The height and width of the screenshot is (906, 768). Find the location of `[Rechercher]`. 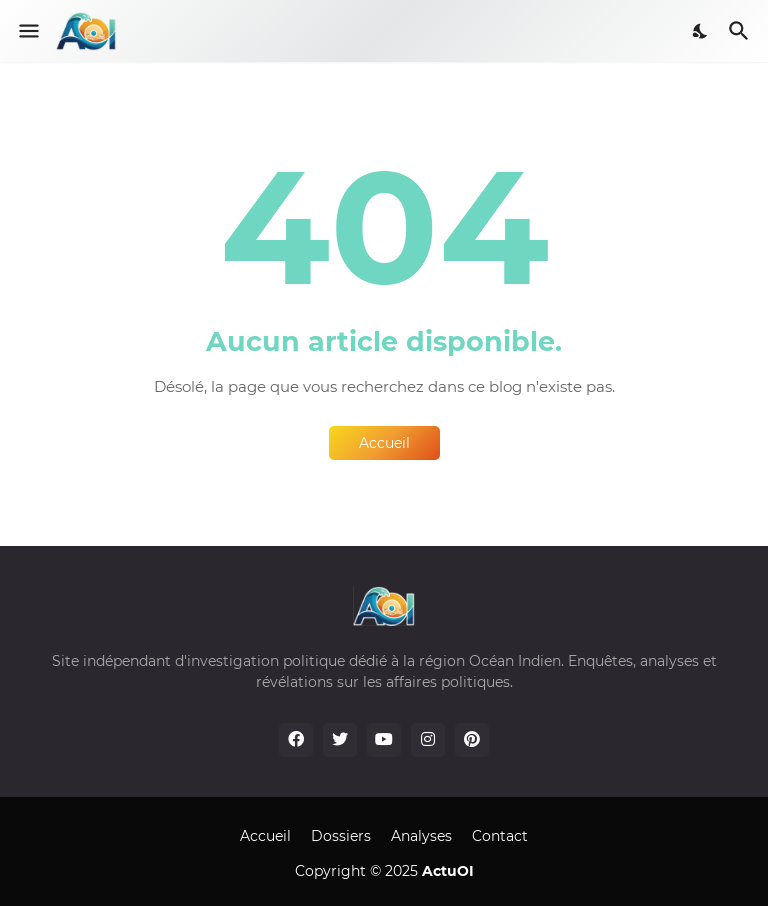

[Rechercher] is located at coordinates (741, 31).